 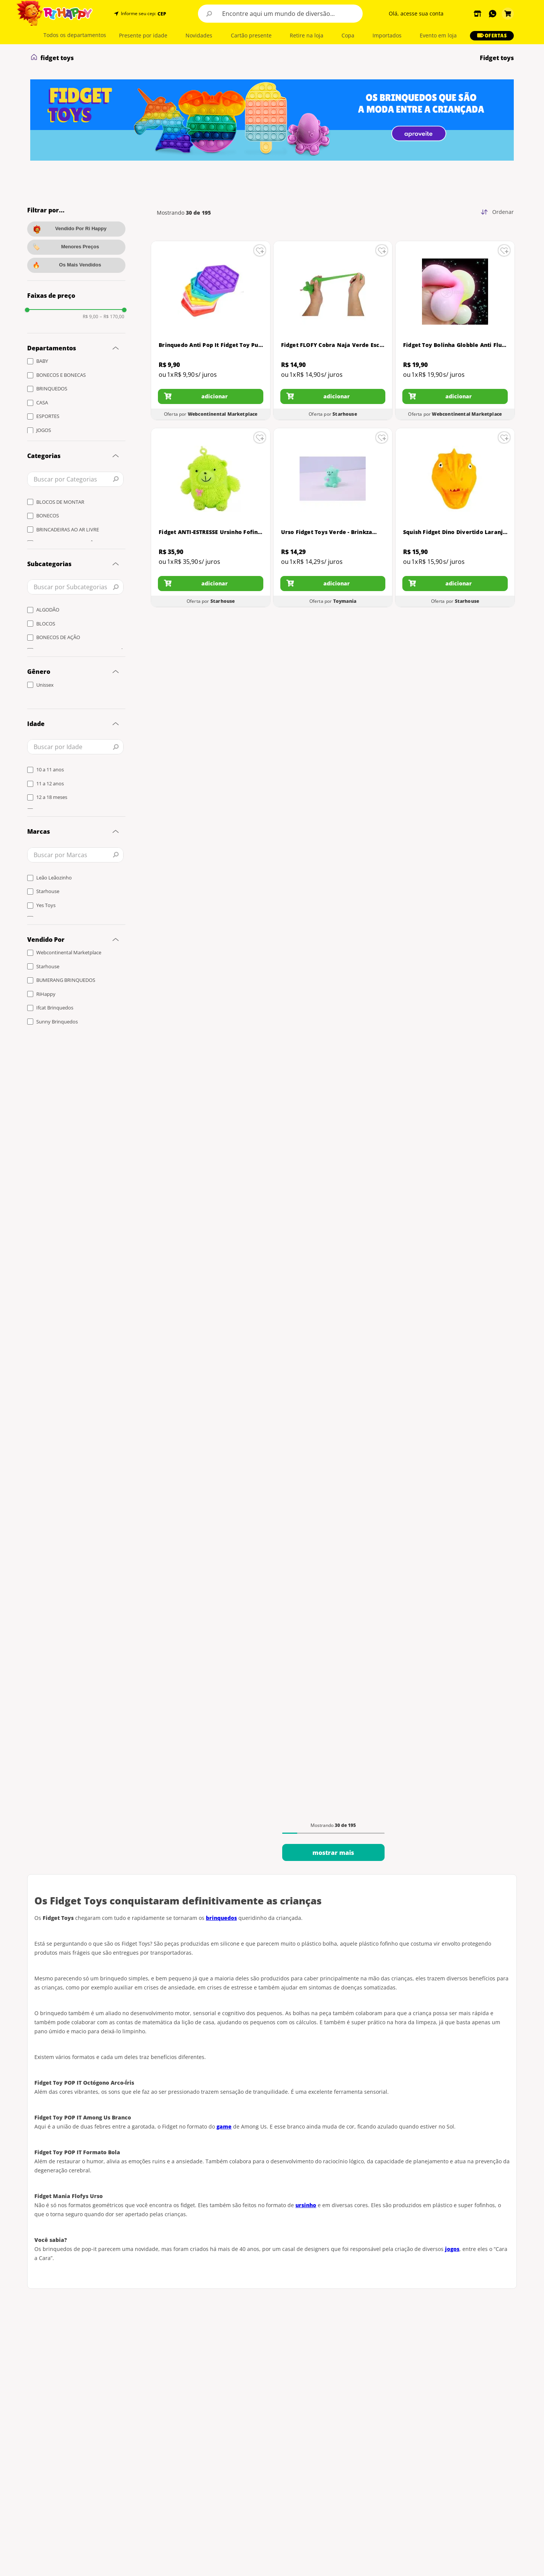 What do you see at coordinates (58, 637) in the screenshot?
I see `BONECOS DE AÇÃO` at bounding box center [58, 637].